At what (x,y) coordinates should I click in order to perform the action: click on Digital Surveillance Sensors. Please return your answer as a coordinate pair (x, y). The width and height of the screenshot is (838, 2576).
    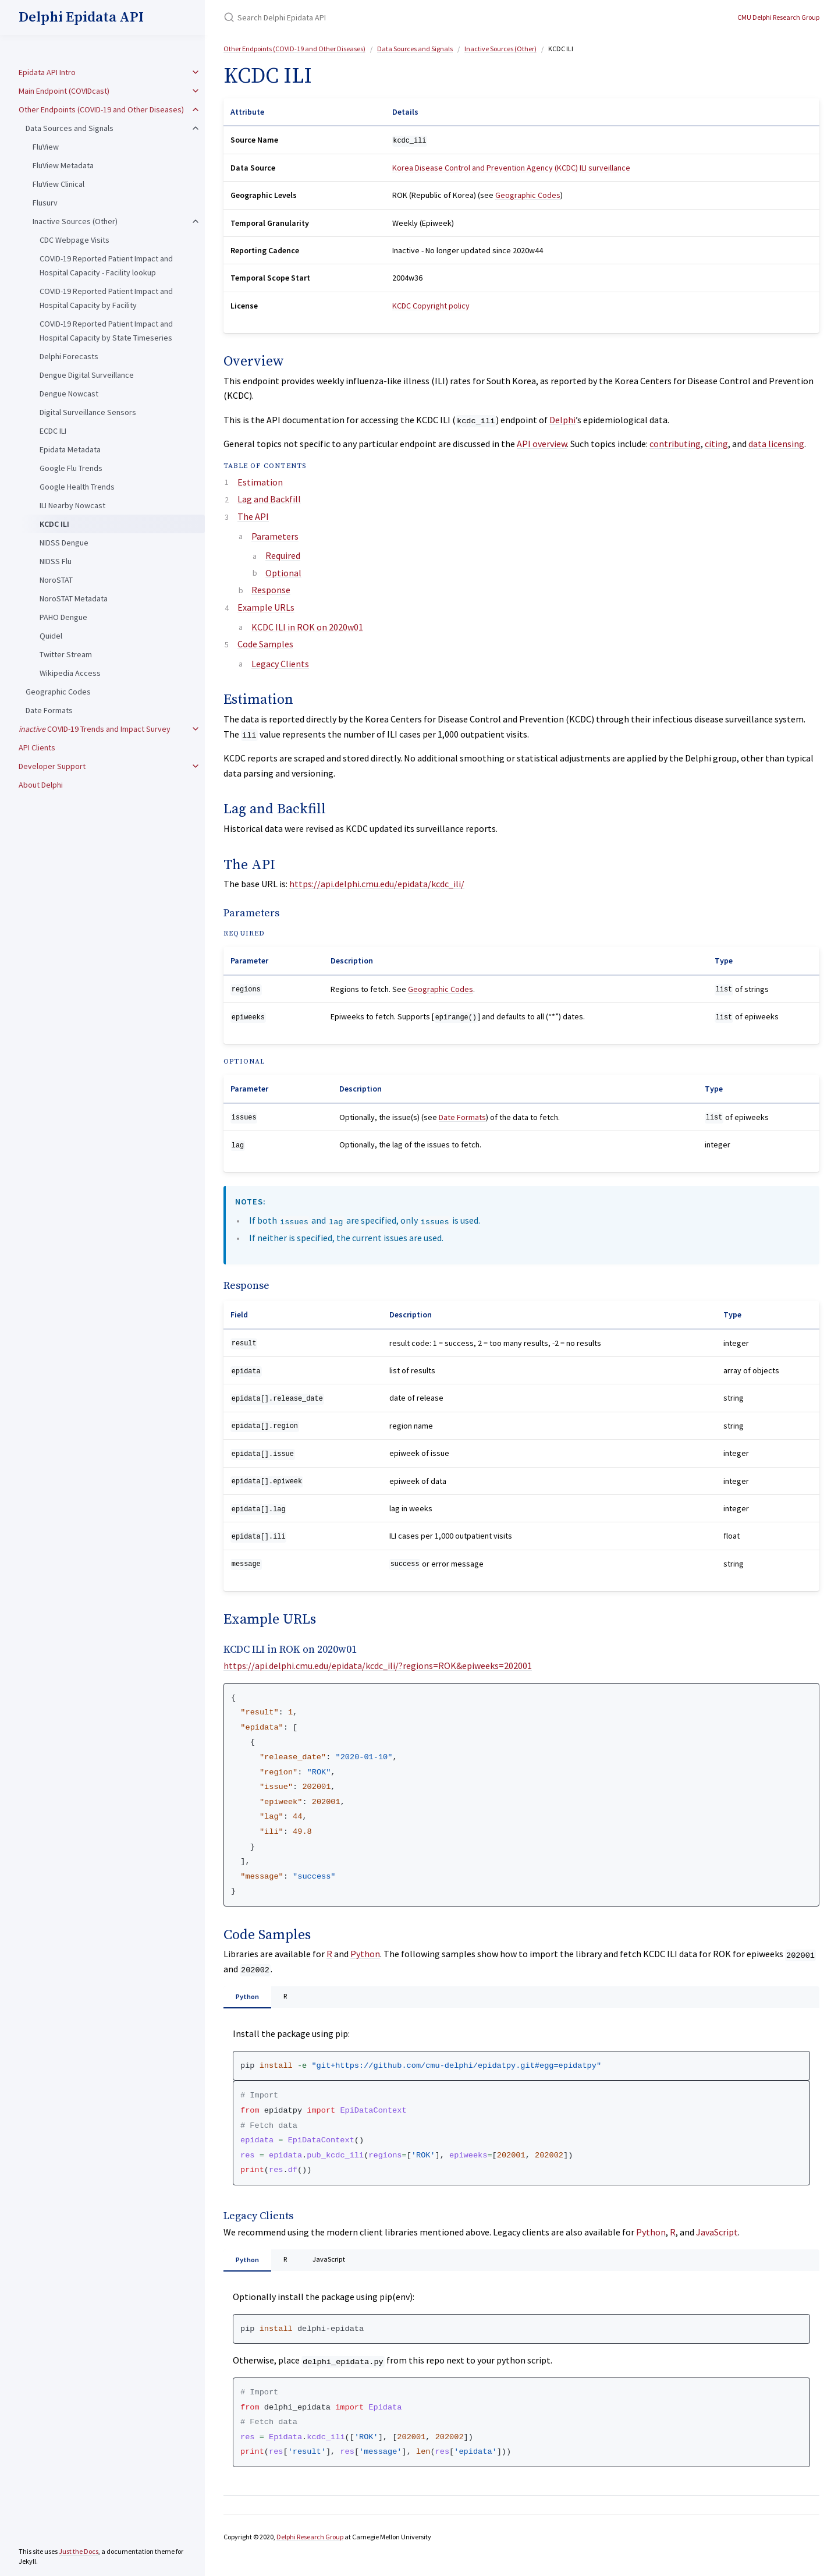
    Looking at the image, I should click on (88, 412).